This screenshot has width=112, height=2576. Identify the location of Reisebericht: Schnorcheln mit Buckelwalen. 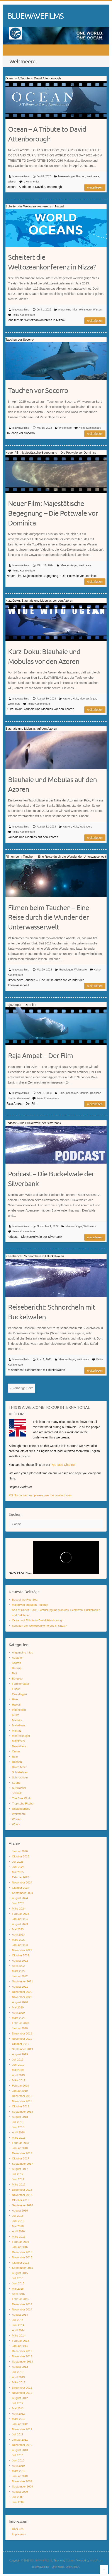
(51, 1312).